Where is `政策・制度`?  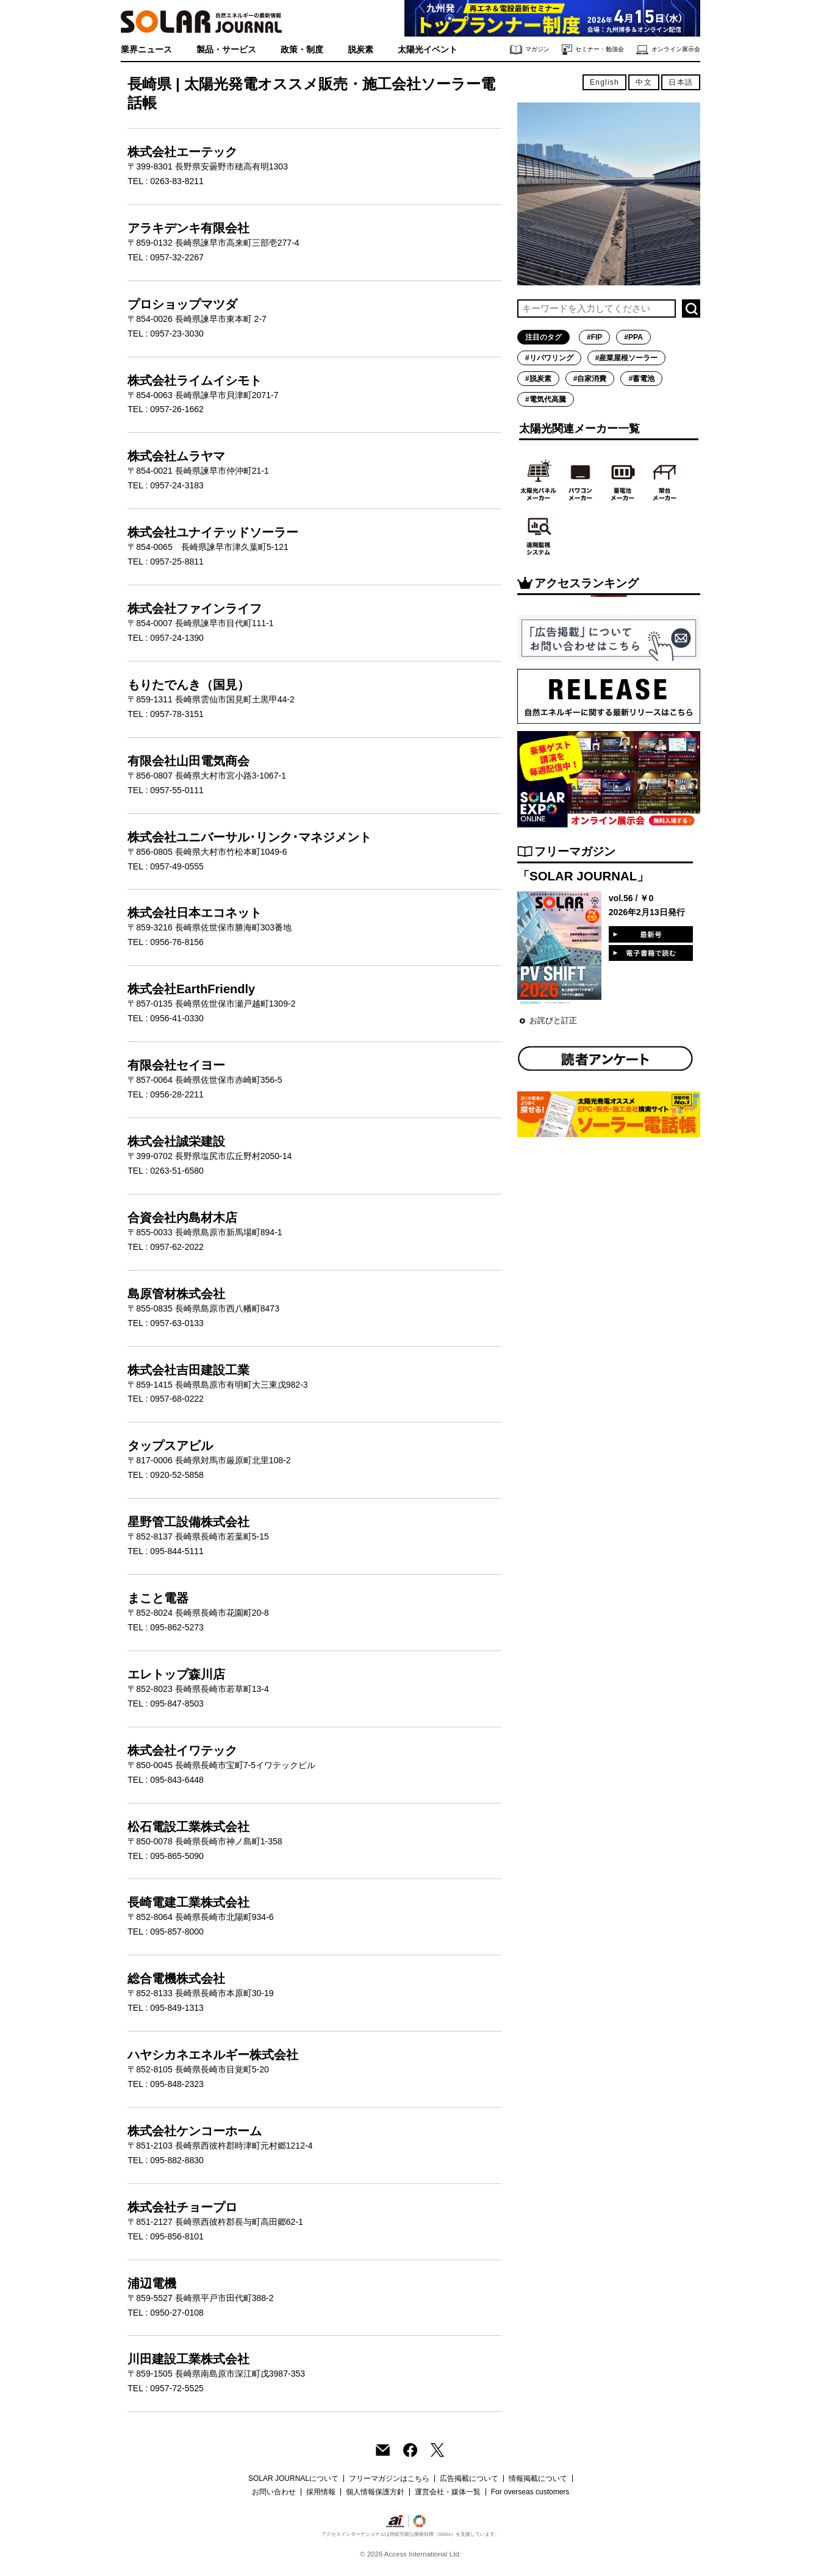 政策・制度 is located at coordinates (302, 49).